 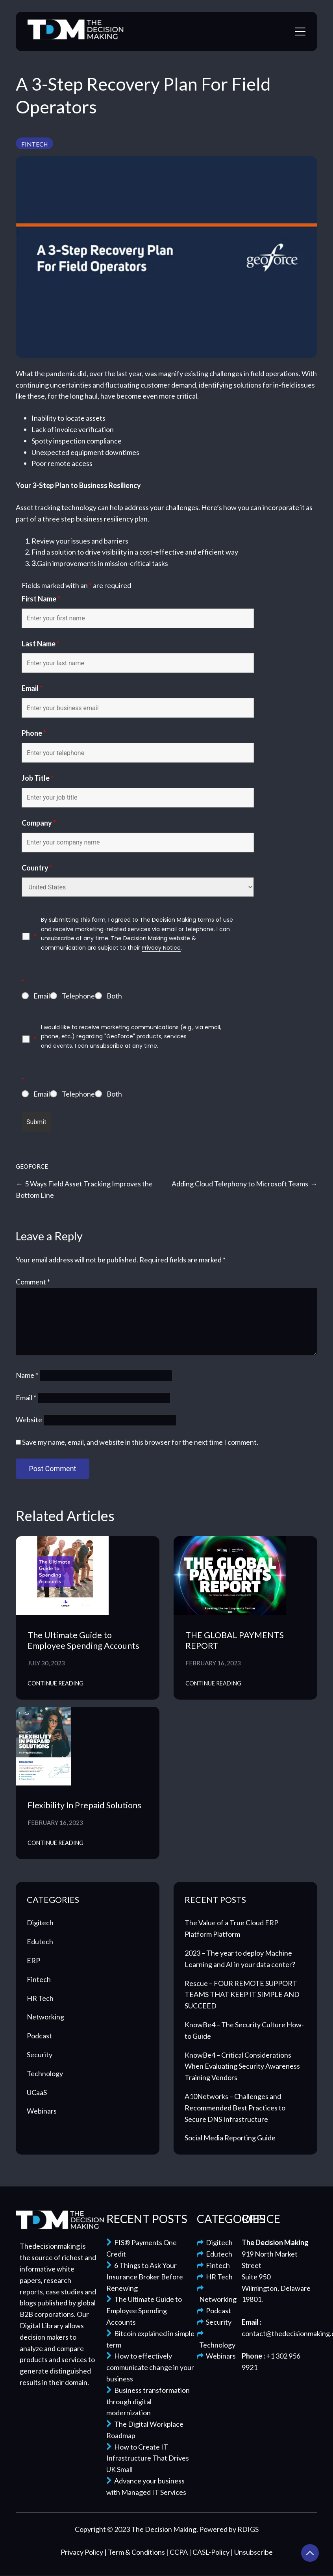 What do you see at coordinates (32, 688) in the screenshot?
I see `Email` at bounding box center [32, 688].